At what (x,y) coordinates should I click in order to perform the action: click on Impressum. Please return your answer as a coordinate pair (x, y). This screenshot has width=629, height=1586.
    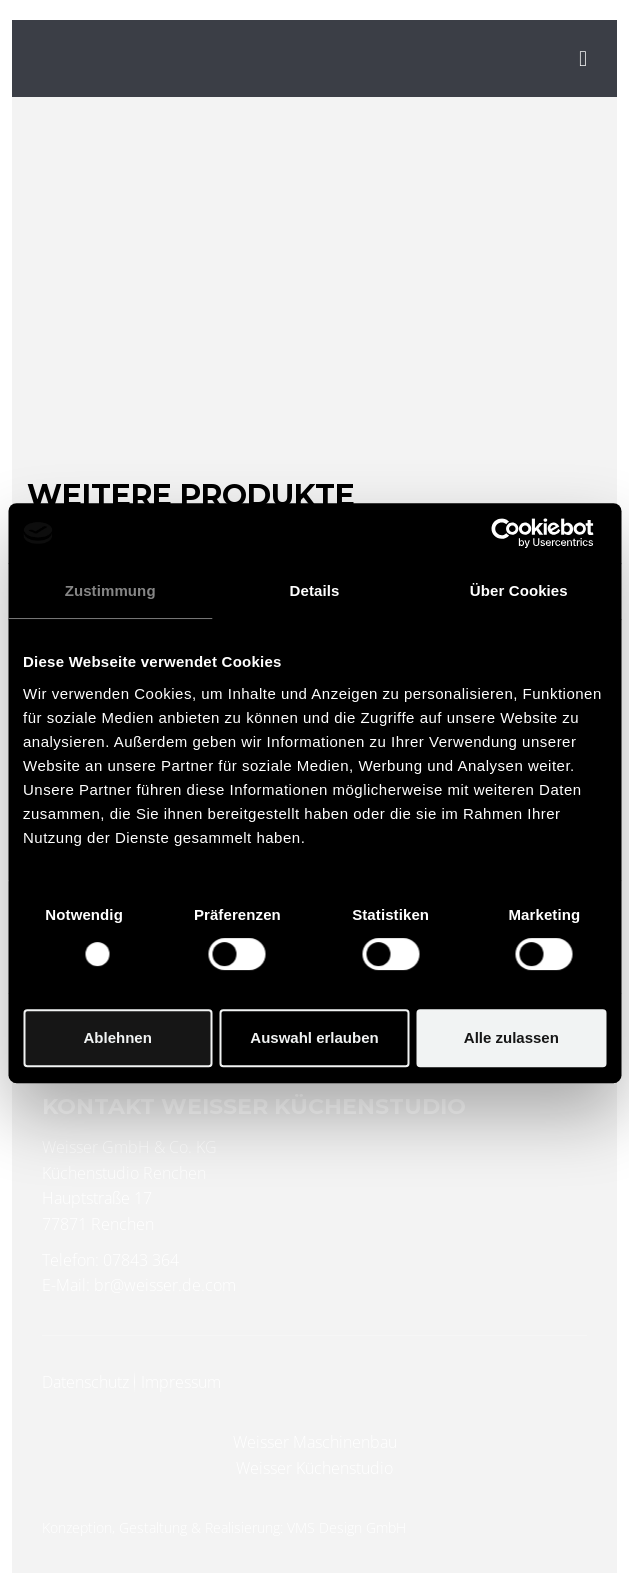
    Looking at the image, I should click on (181, 1382).